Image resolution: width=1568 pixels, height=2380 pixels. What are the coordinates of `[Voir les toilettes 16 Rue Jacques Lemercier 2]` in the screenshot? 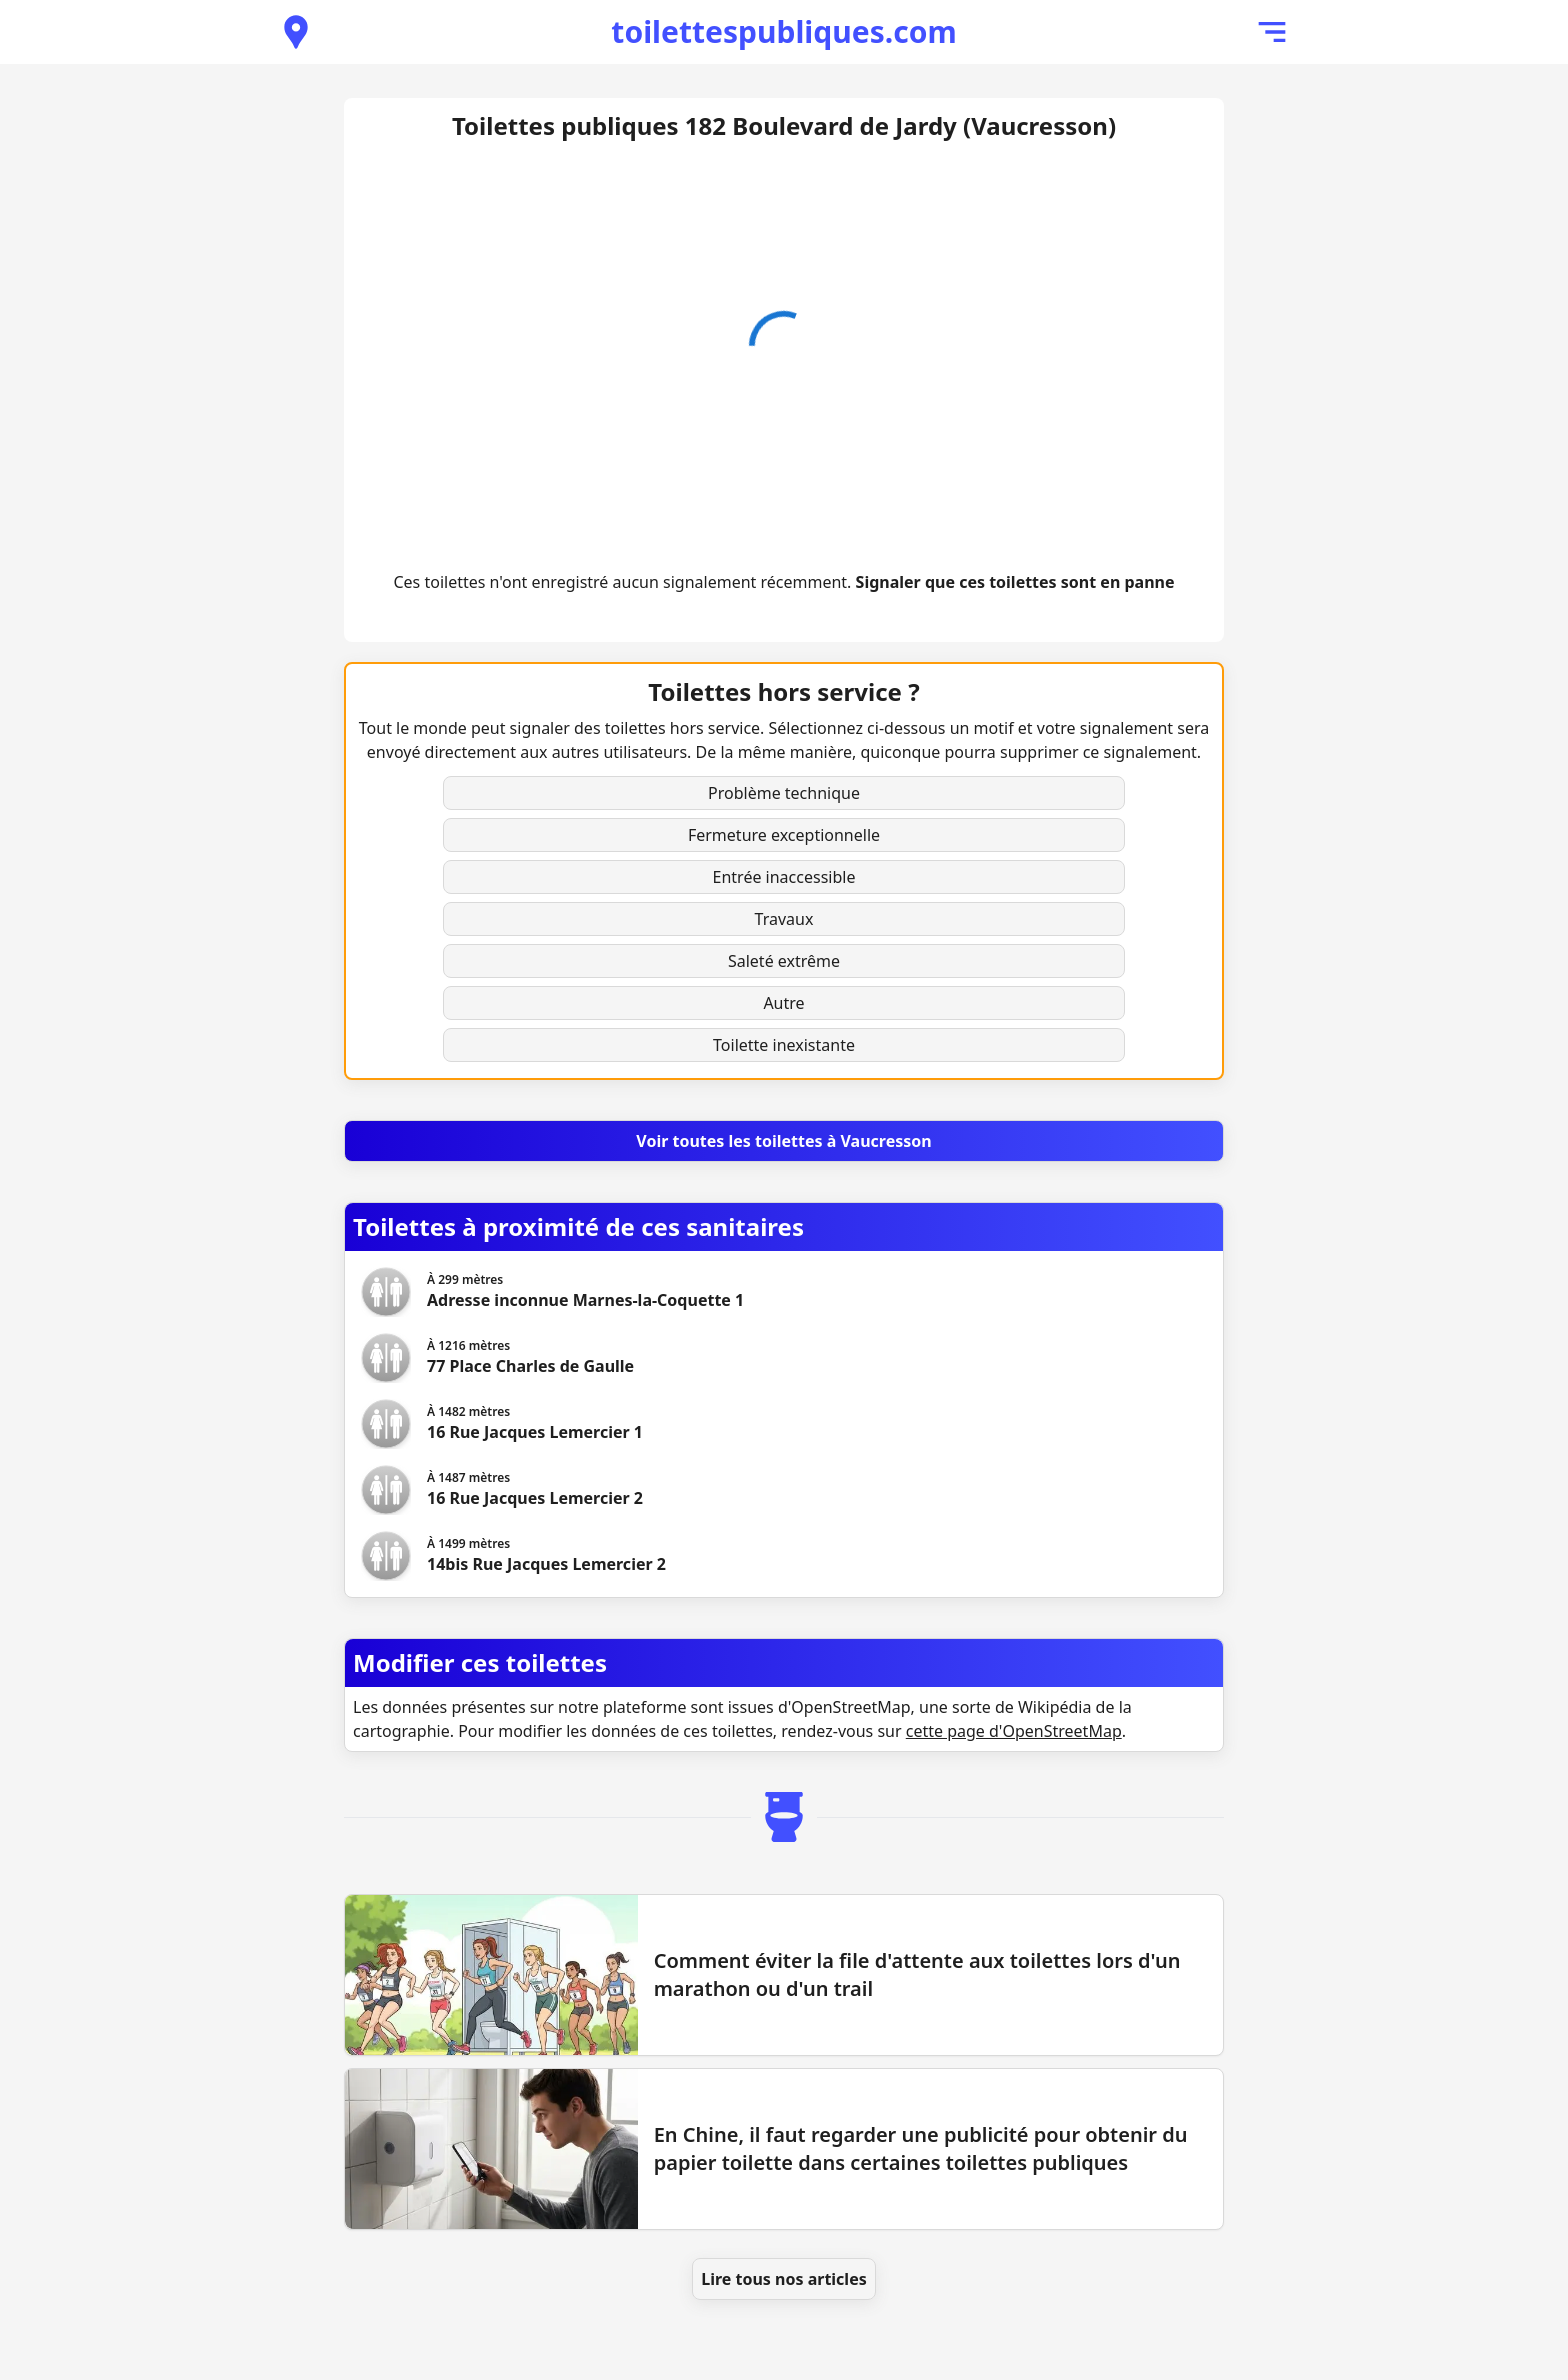 It's located at (535, 1490).